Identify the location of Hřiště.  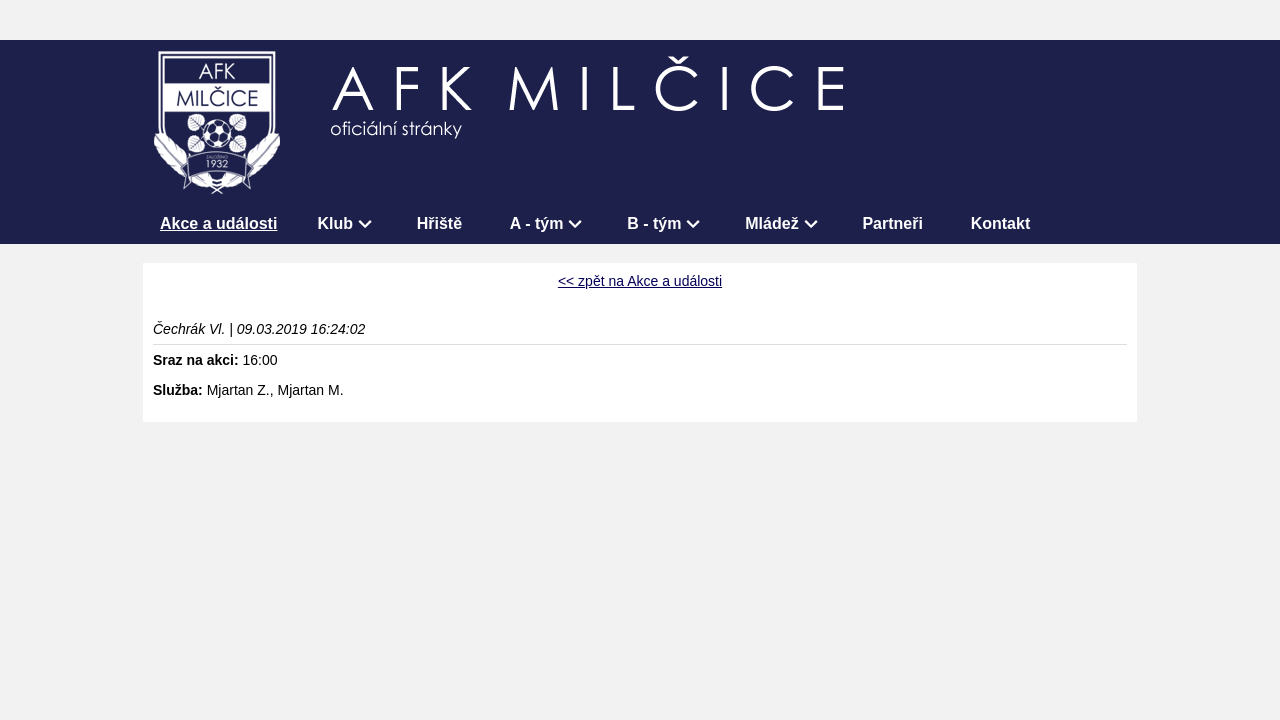
(439, 223).